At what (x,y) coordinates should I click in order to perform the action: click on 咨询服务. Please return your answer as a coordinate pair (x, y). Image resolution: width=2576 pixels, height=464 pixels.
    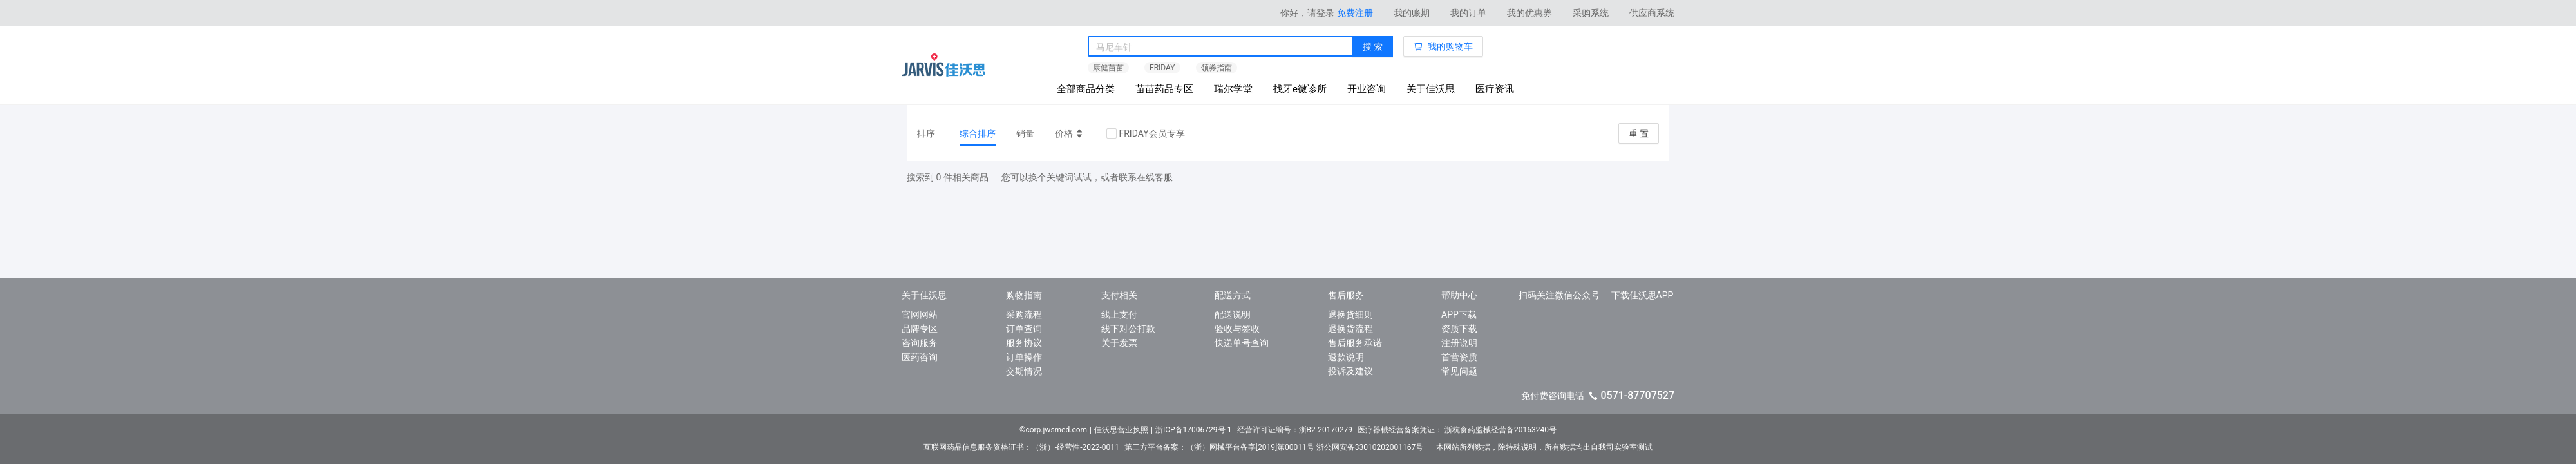
    Looking at the image, I should click on (920, 343).